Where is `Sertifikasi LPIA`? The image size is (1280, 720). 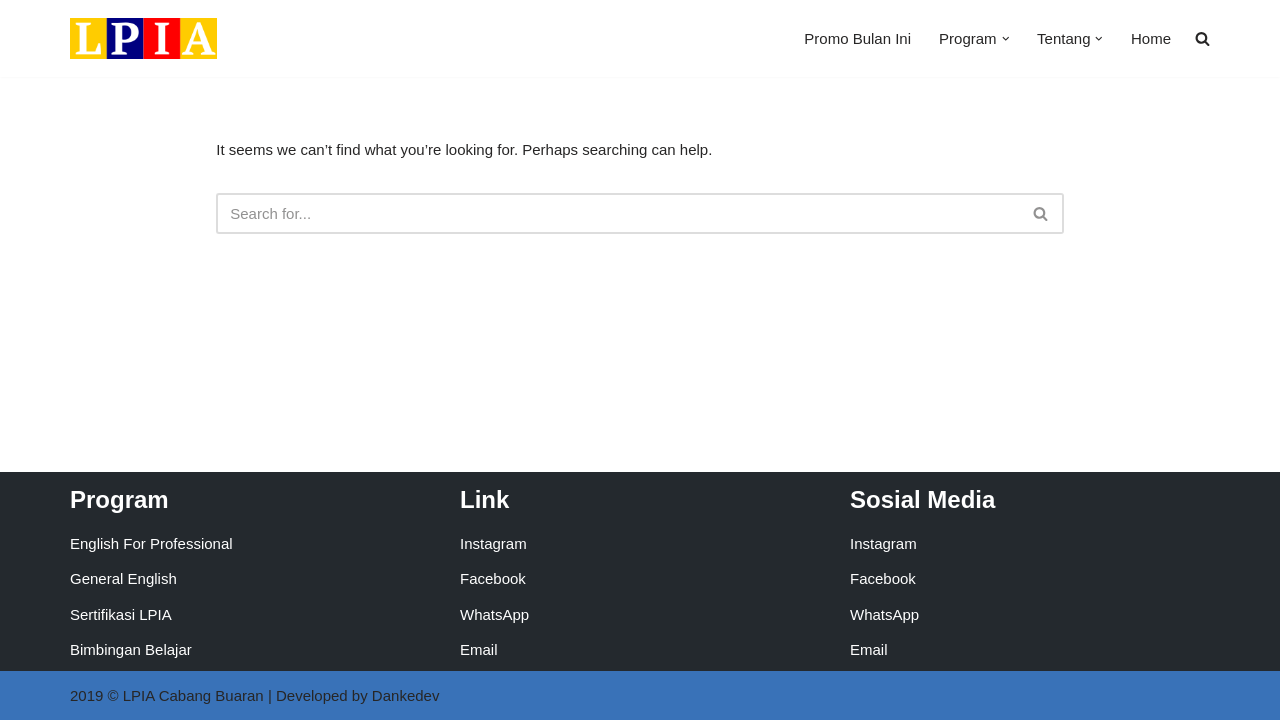
Sertifikasi LPIA is located at coordinates (121, 614).